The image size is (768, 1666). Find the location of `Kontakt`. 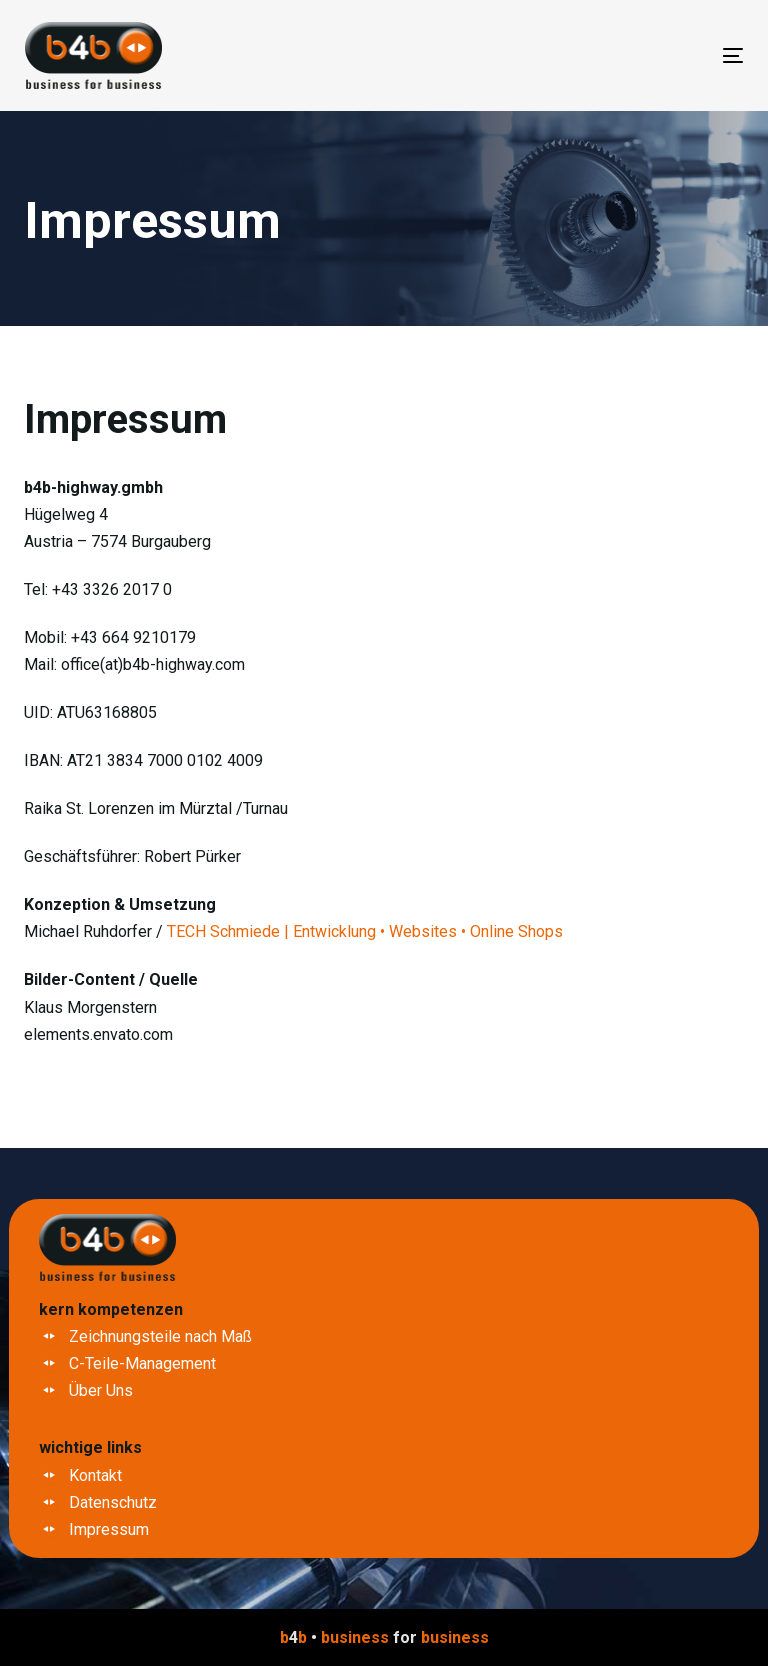

Kontakt is located at coordinates (95, 1475).